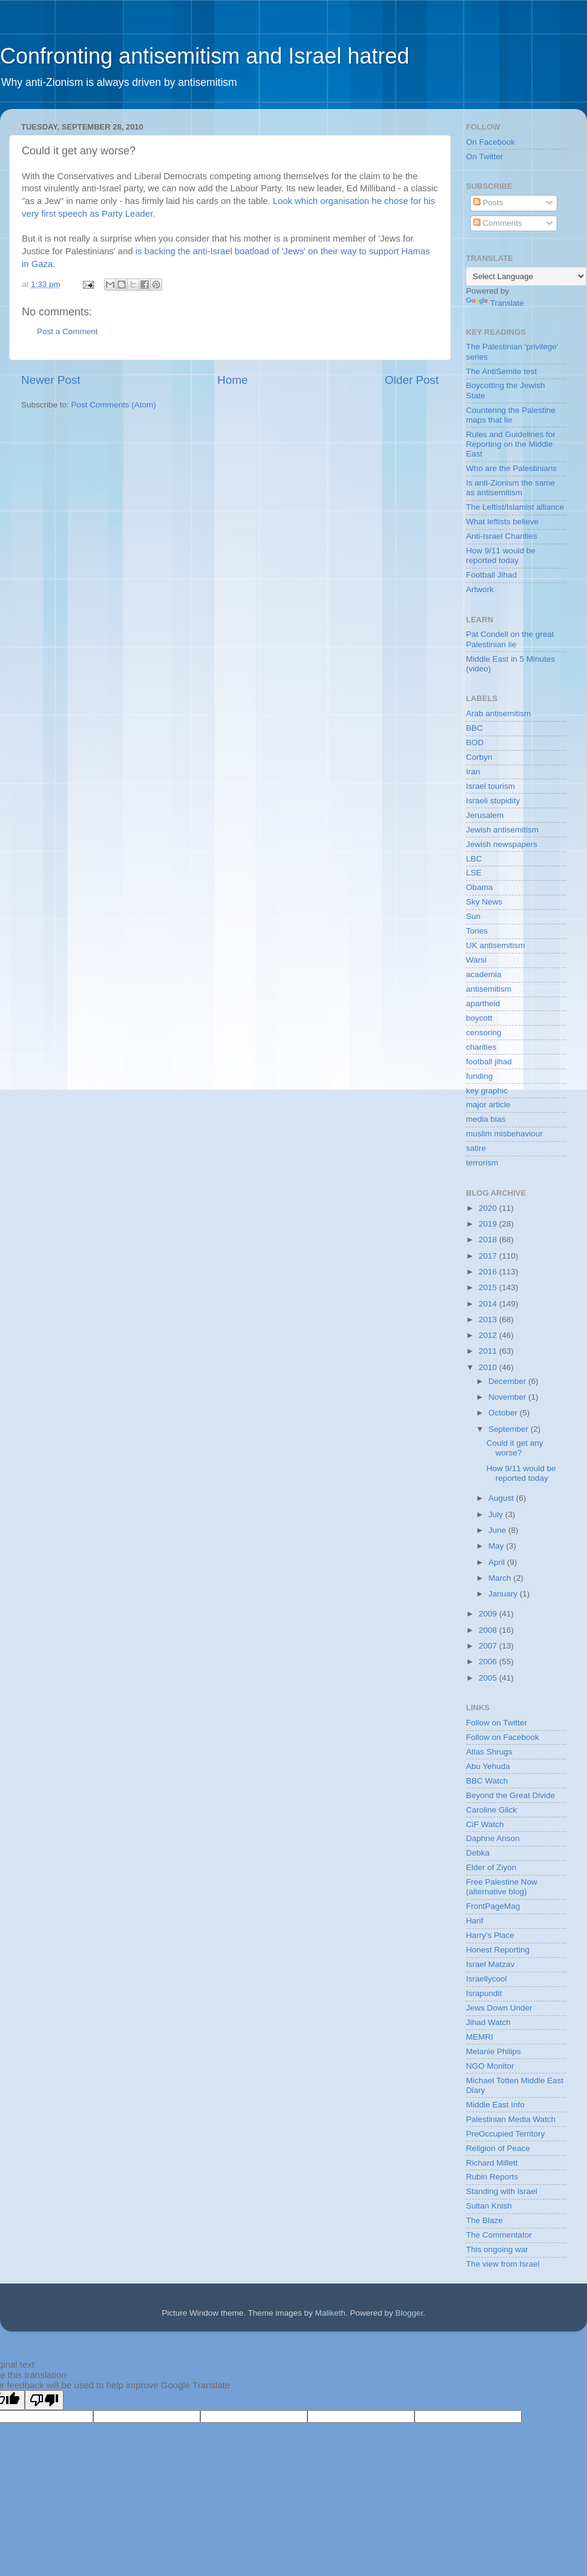 The height and width of the screenshot is (2576, 587). Describe the element at coordinates (489, 1255) in the screenshot. I see `2017` at that location.